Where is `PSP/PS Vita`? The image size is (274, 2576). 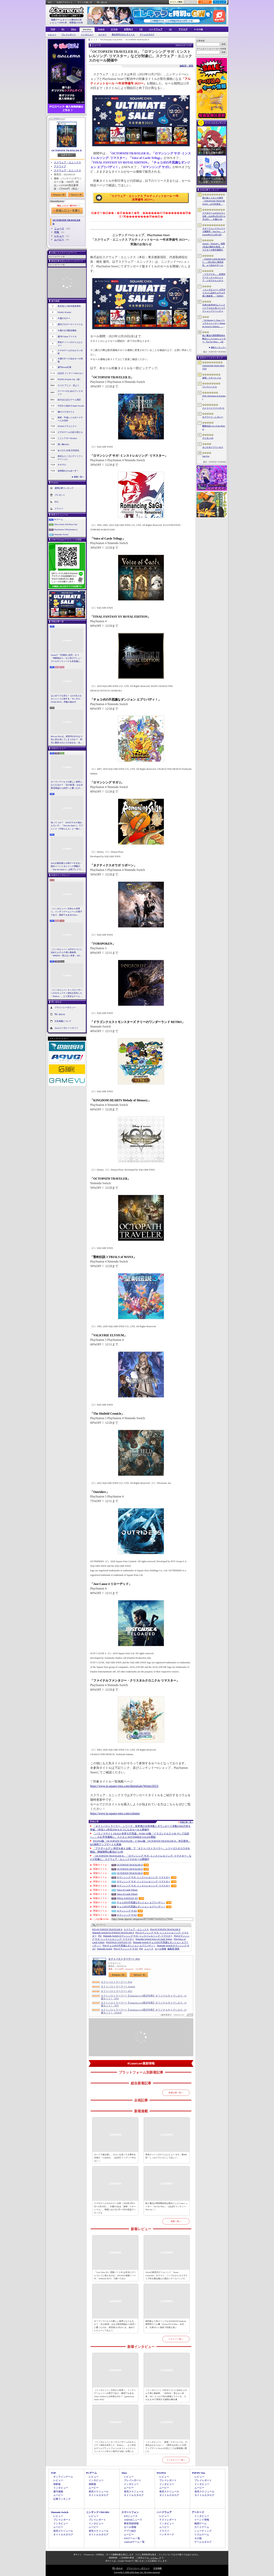 PSP/PS Vita is located at coordinates (198, 2472).